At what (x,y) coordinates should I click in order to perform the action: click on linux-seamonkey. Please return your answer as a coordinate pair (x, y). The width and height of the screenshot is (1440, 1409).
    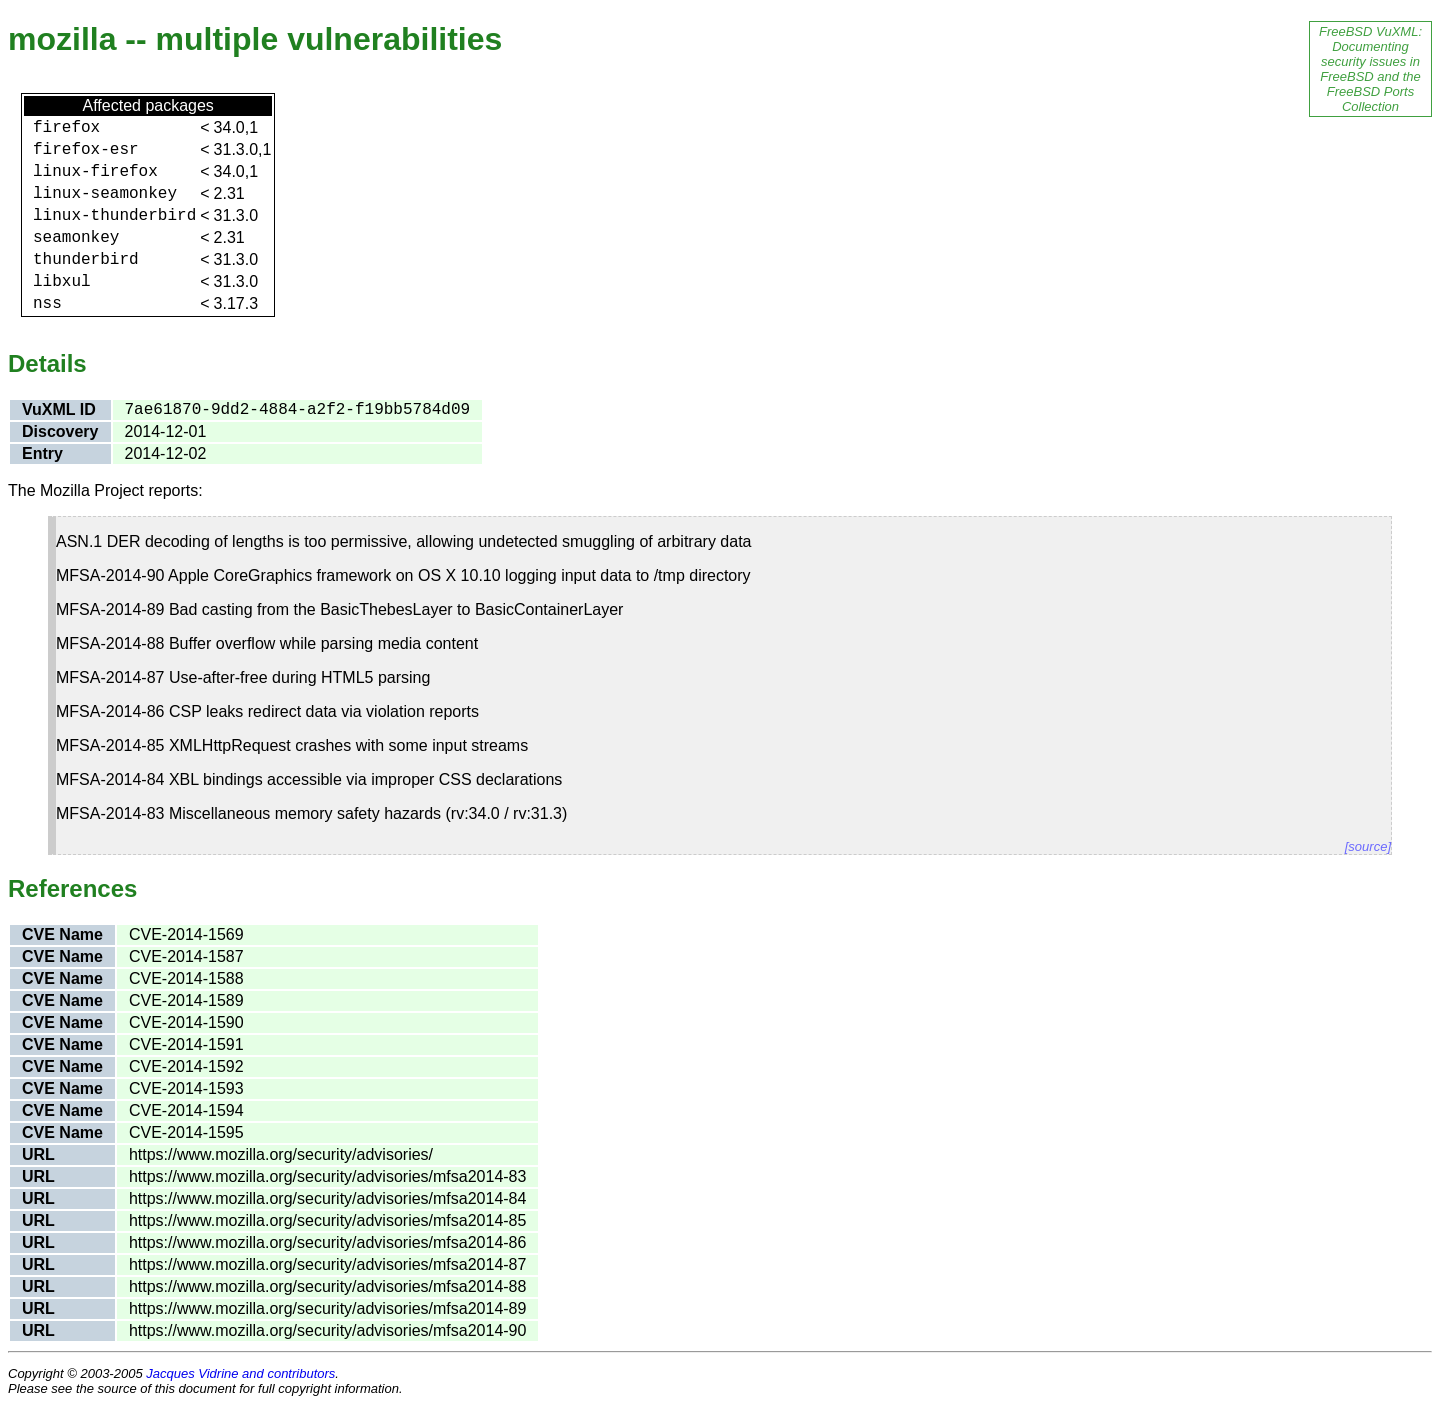
    Looking at the image, I should click on (105, 194).